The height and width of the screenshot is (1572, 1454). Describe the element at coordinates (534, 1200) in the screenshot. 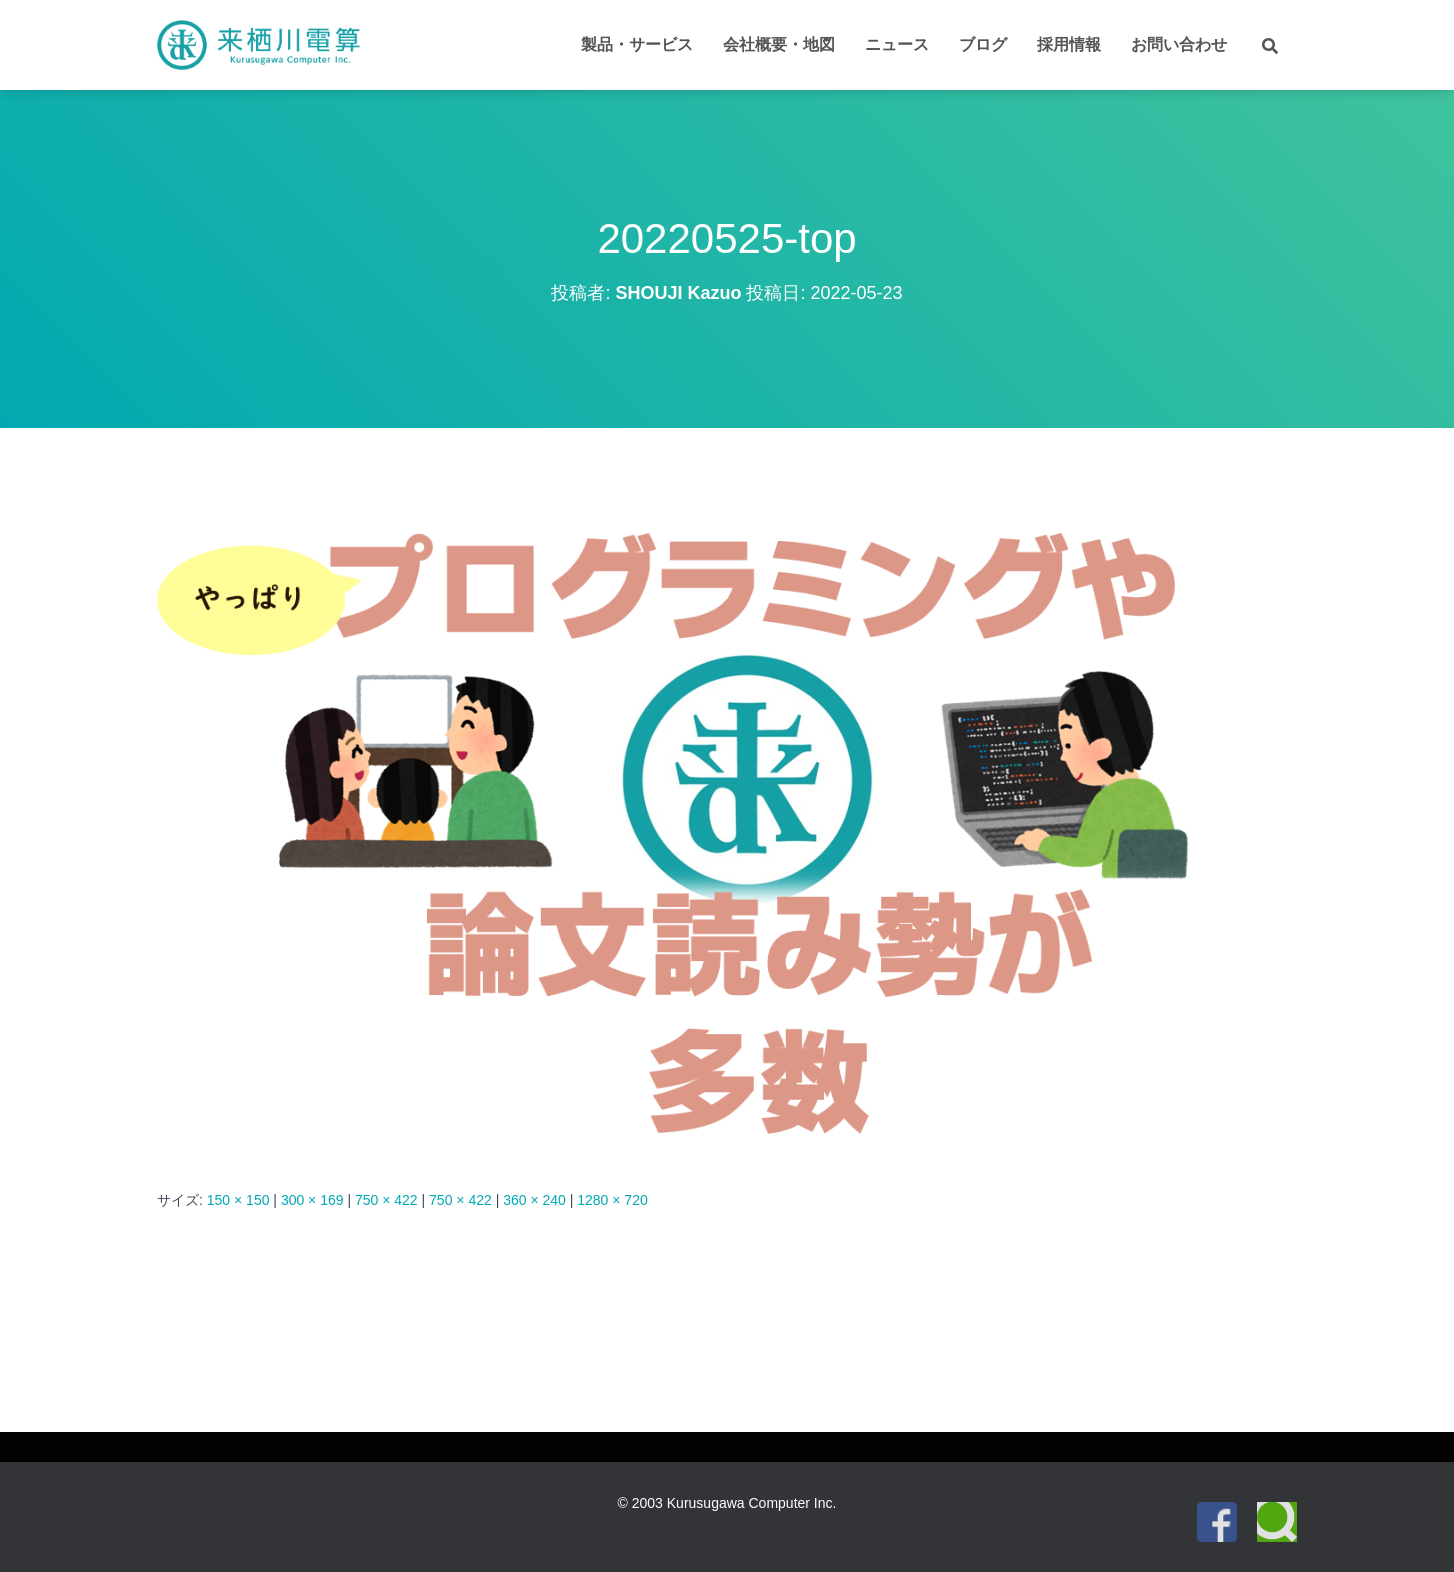

I see `360 × 240` at that location.